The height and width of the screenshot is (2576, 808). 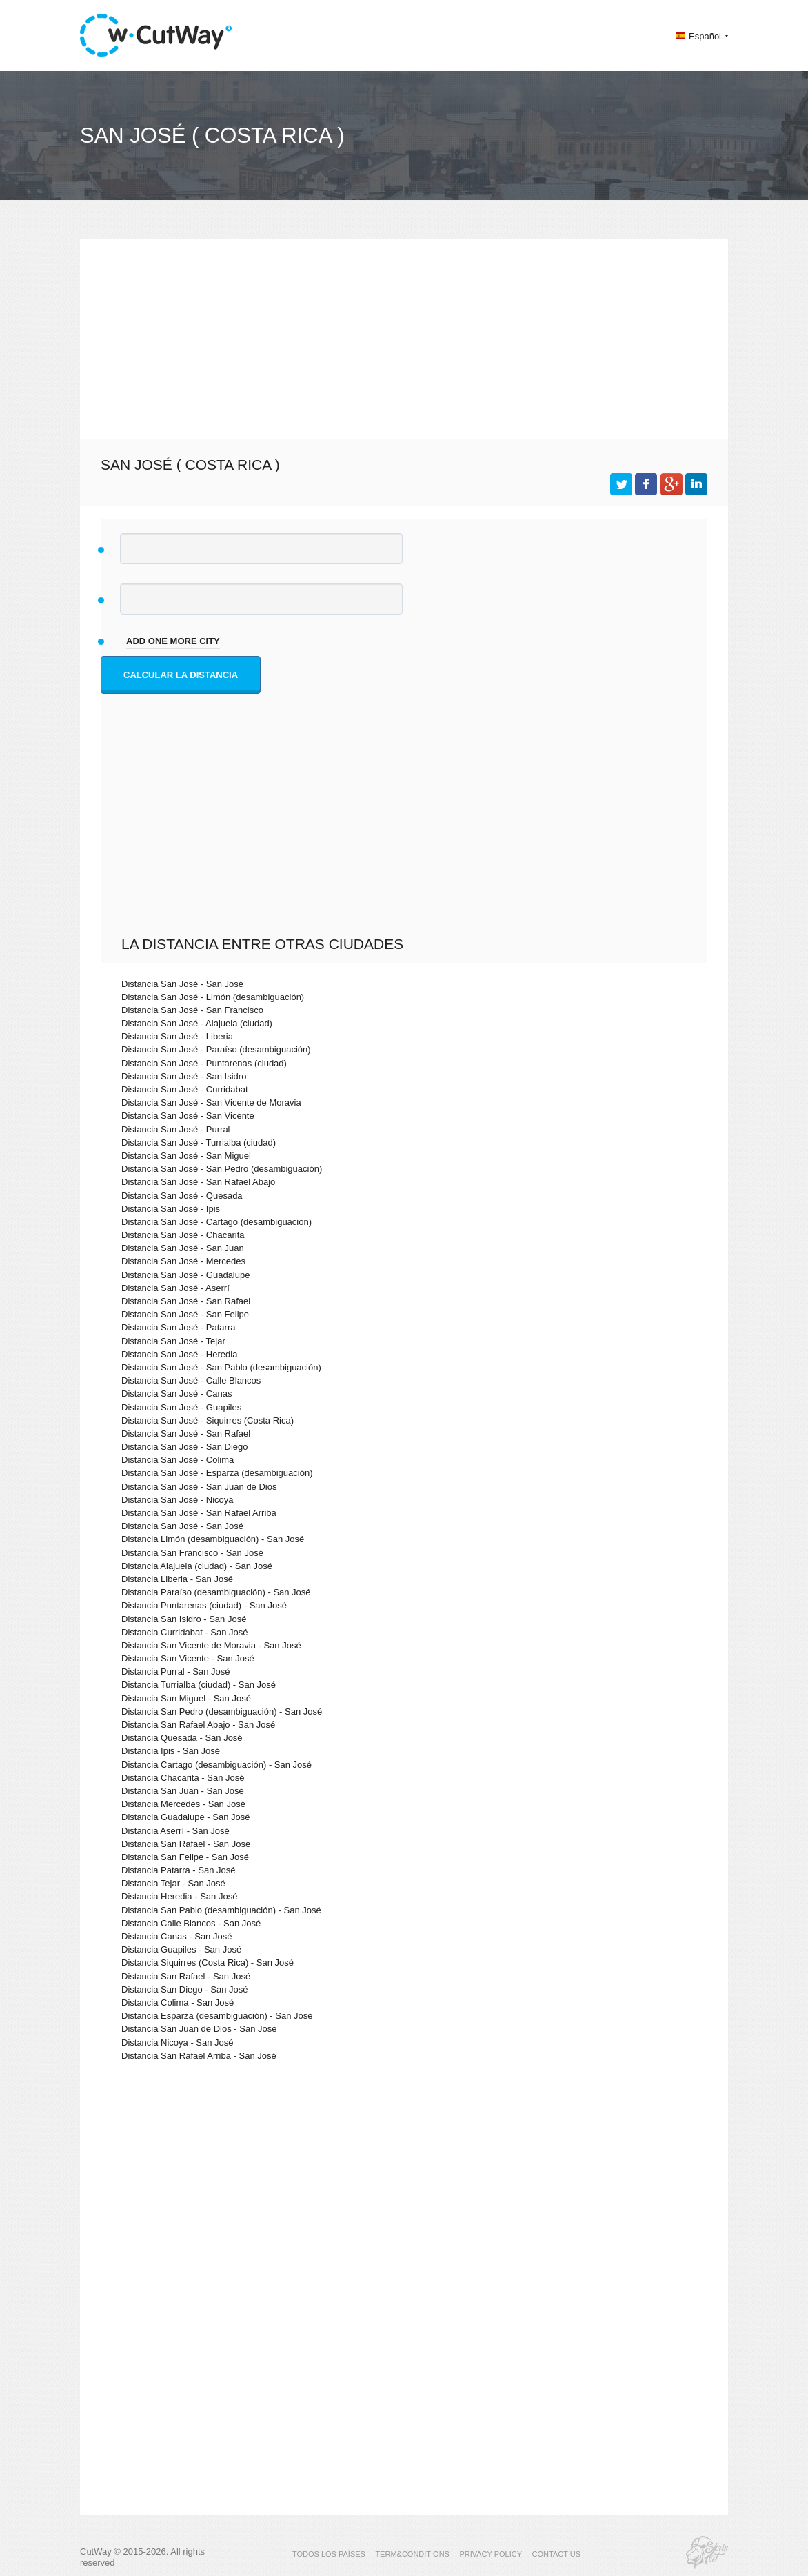 I want to click on Distancia San José - Heredia, so click(x=179, y=1354).